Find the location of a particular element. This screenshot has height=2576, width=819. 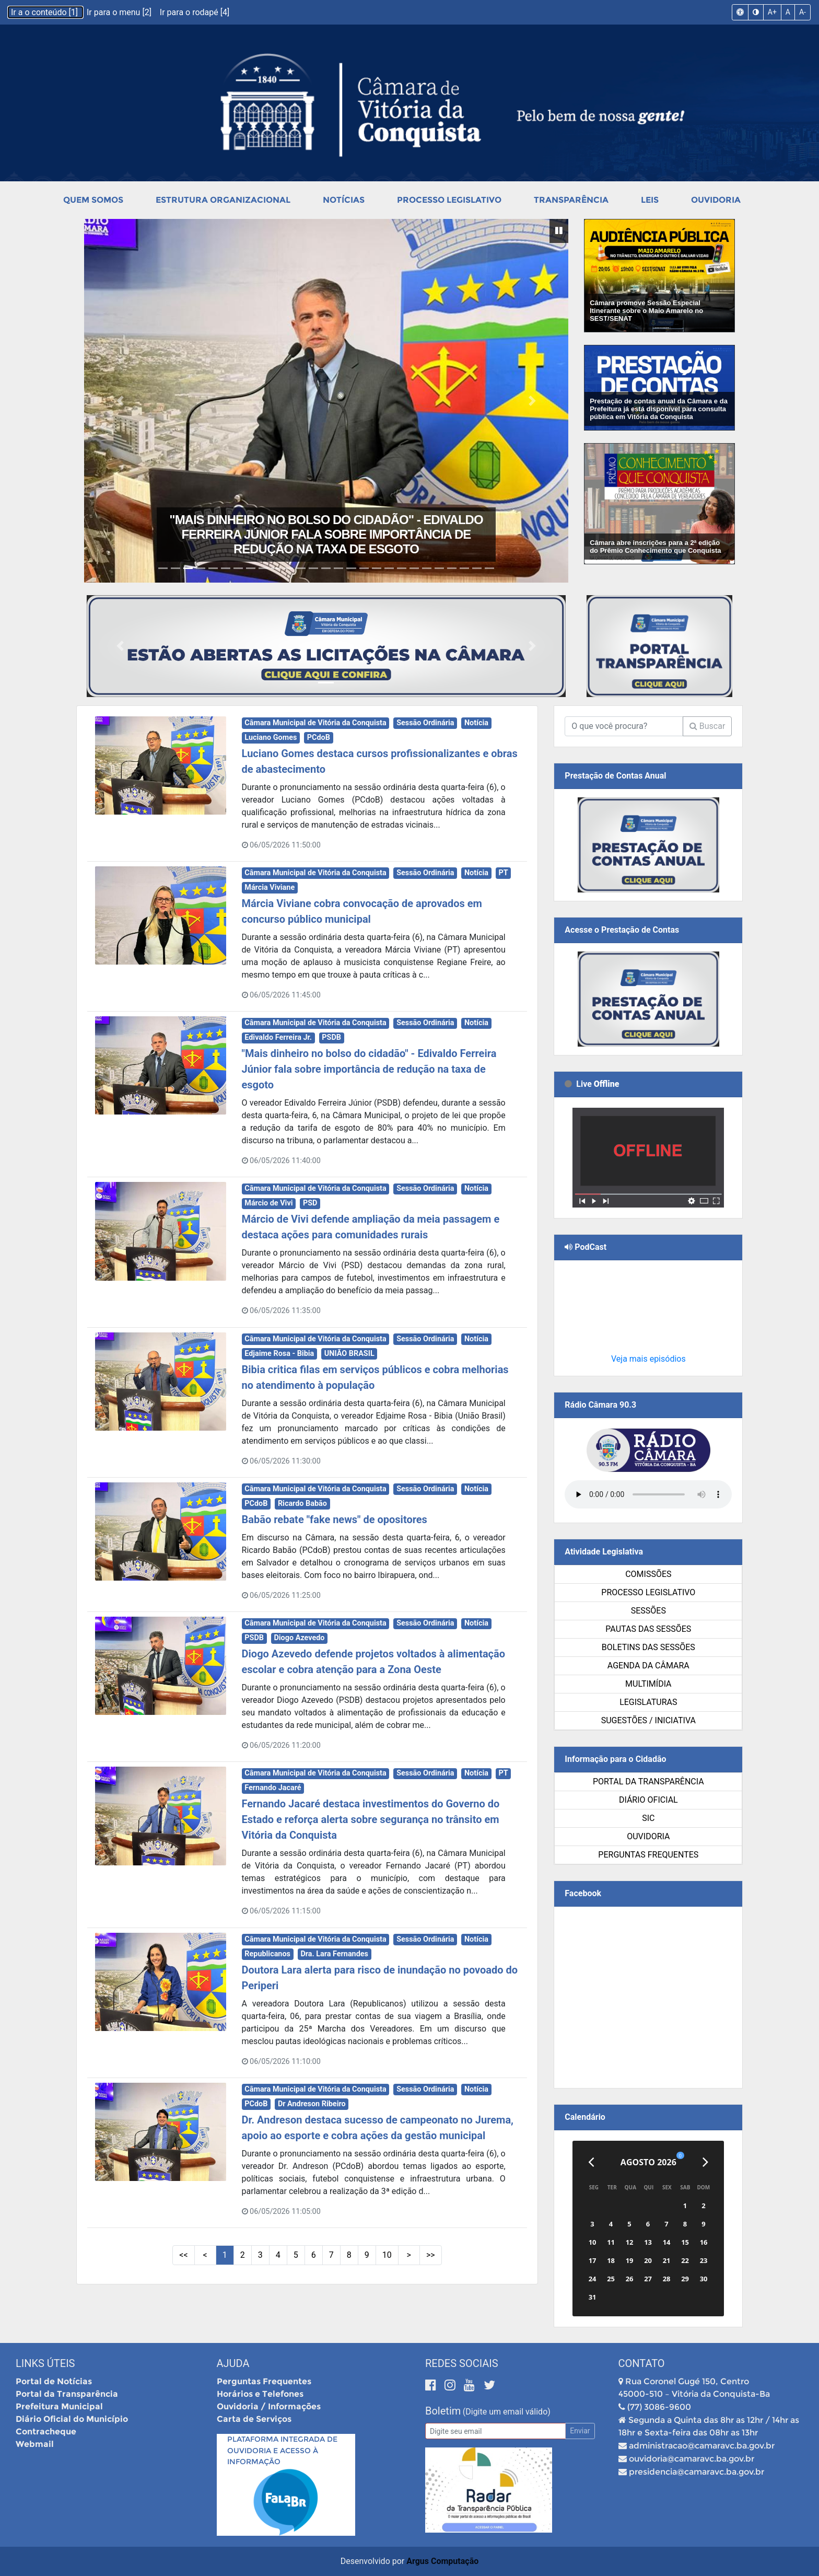

Perguntas Frequentes is located at coordinates (648, 1855).